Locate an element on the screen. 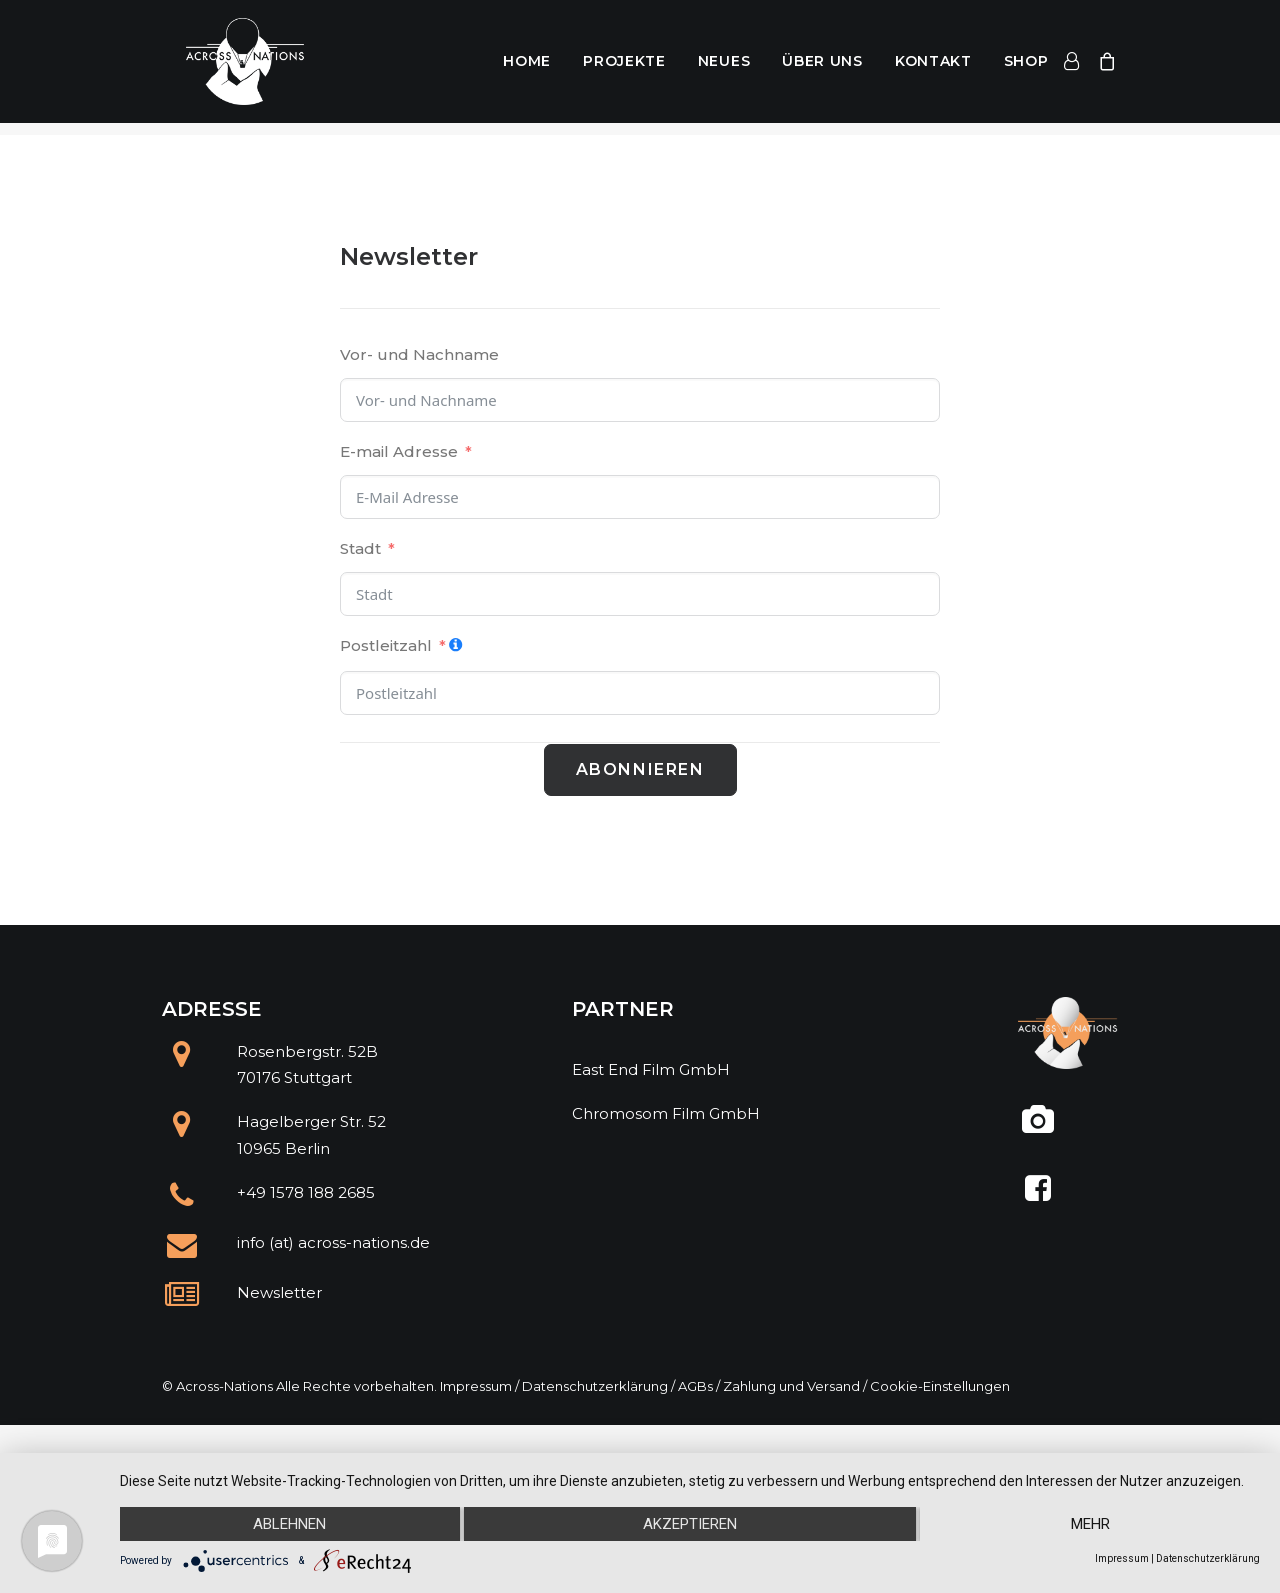 The width and height of the screenshot is (1280, 1593). Kontakt is located at coordinates (933, 68).